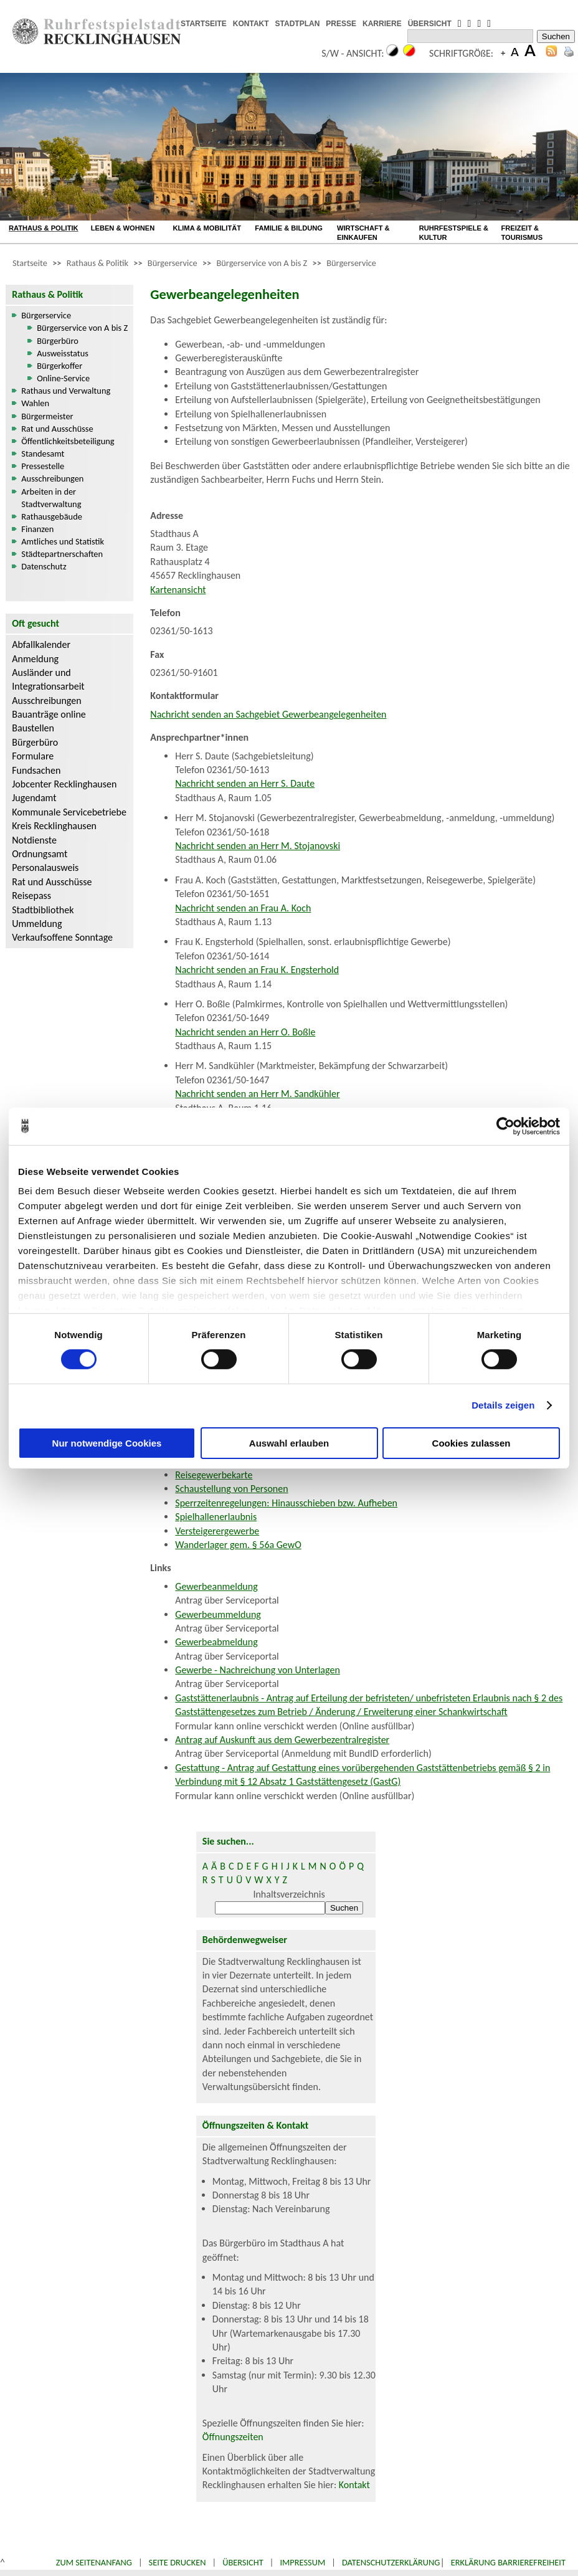  Describe the element at coordinates (51, 498) in the screenshot. I see `Arbeiten in der Stadtverwaltung` at that location.